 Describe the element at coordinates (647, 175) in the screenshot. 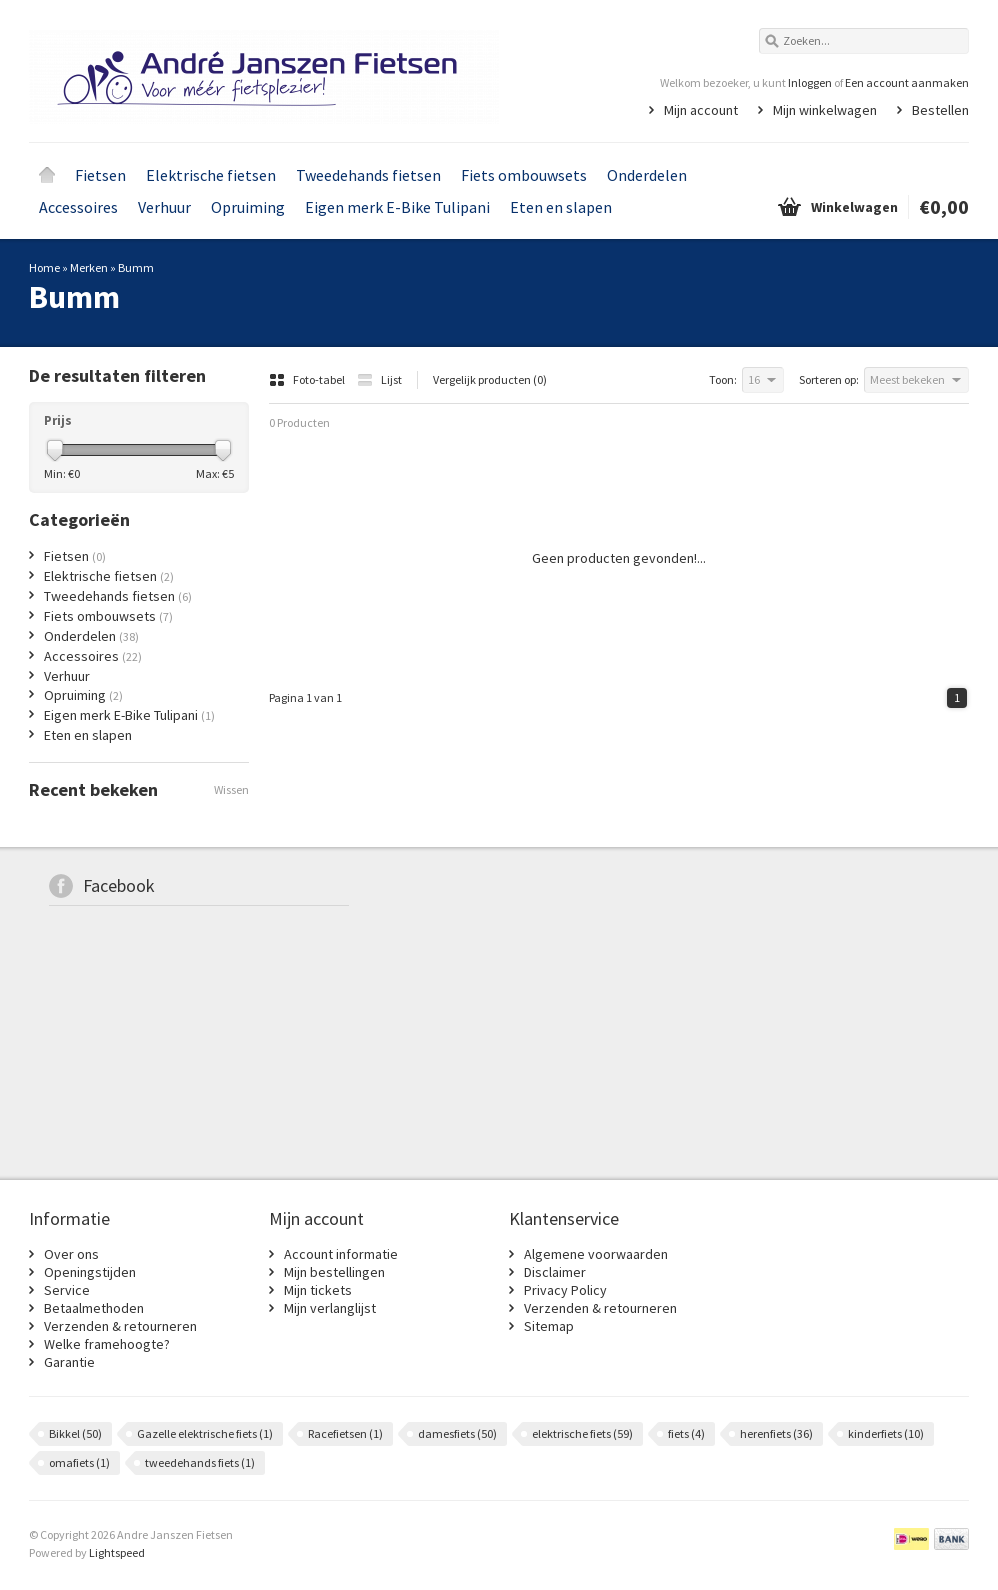

I see `Onderdelen` at that location.